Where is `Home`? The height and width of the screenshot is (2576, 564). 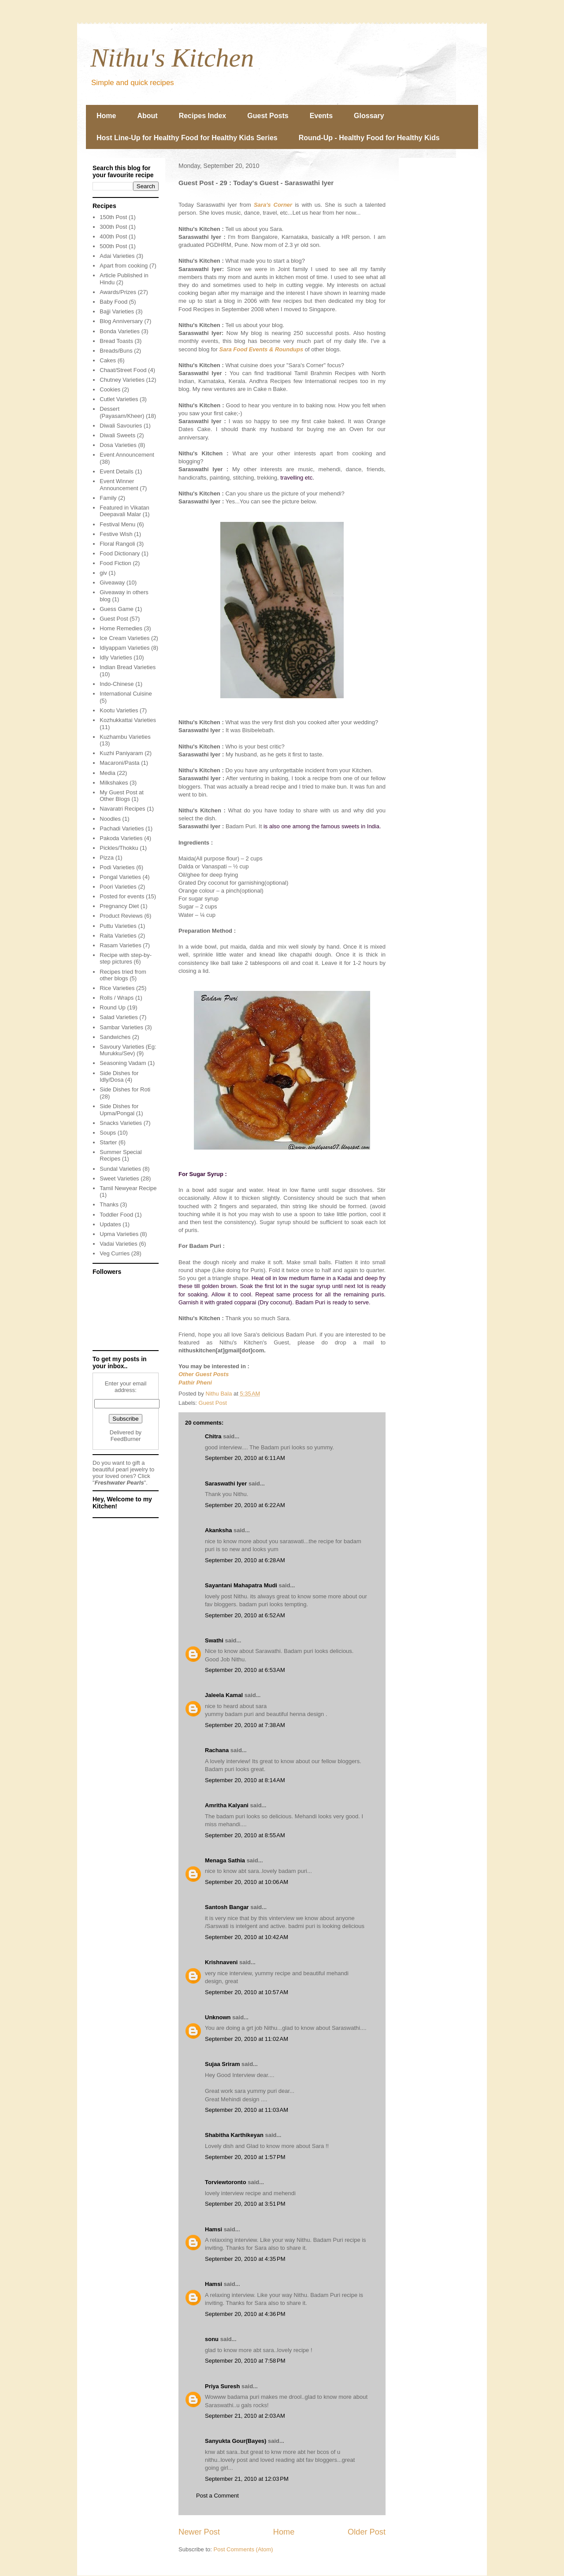
Home is located at coordinates (106, 115).